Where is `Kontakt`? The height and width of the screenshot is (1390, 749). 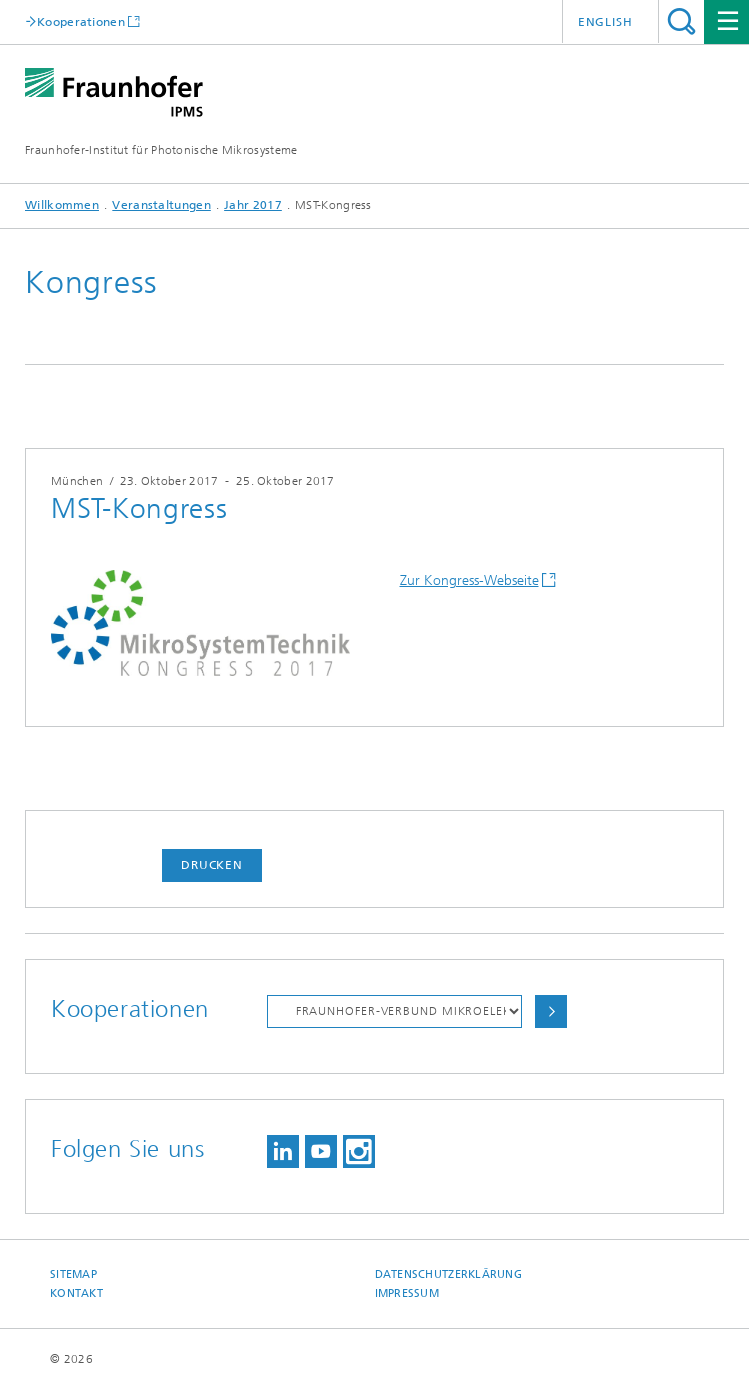 Kontakt is located at coordinates (76, 1293).